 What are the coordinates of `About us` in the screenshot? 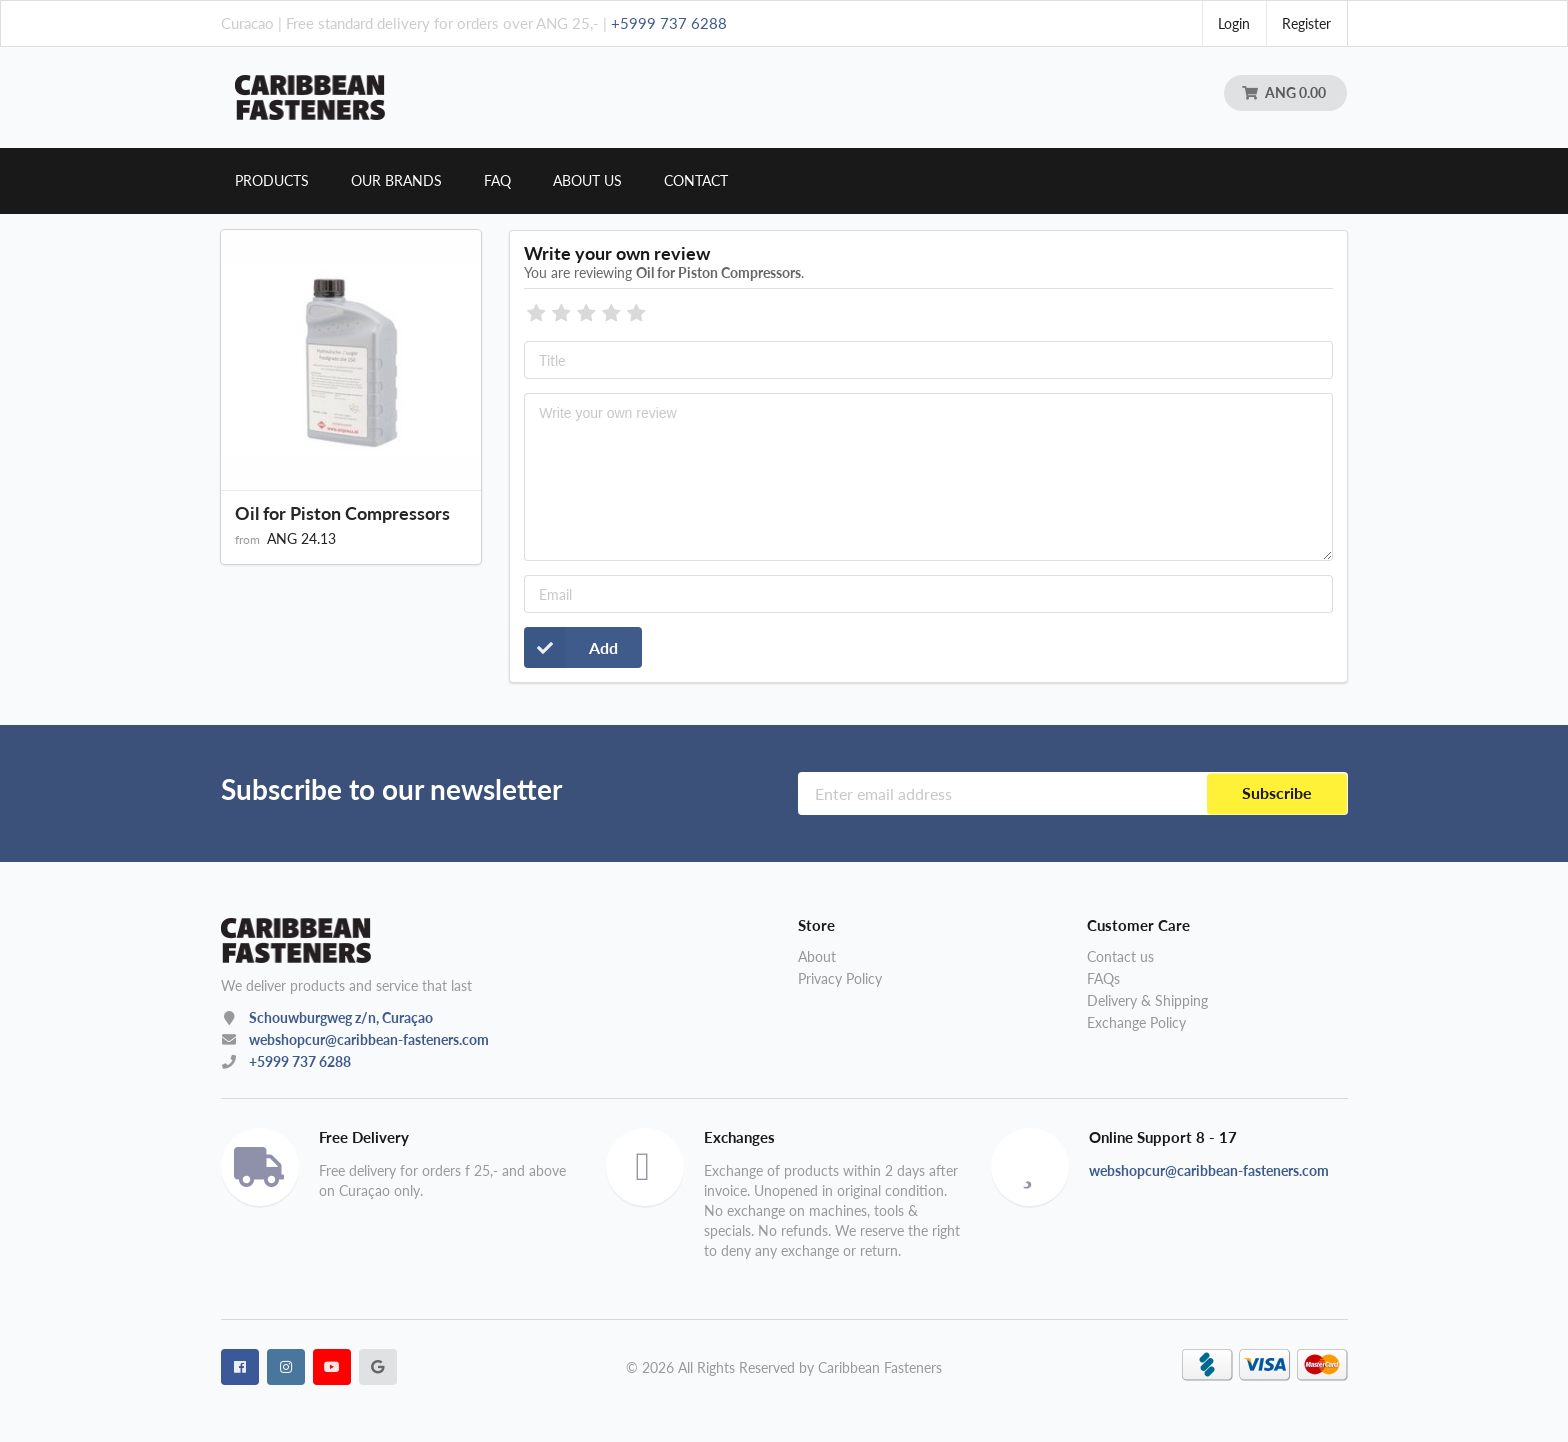 It's located at (587, 180).